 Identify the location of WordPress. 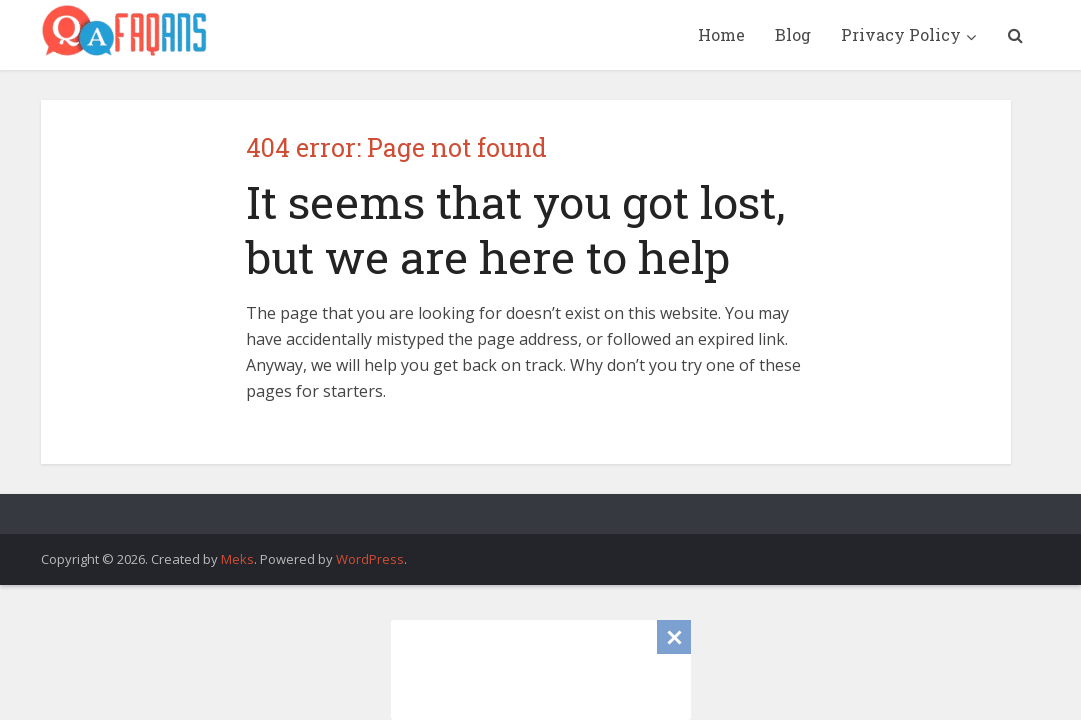
(370, 559).